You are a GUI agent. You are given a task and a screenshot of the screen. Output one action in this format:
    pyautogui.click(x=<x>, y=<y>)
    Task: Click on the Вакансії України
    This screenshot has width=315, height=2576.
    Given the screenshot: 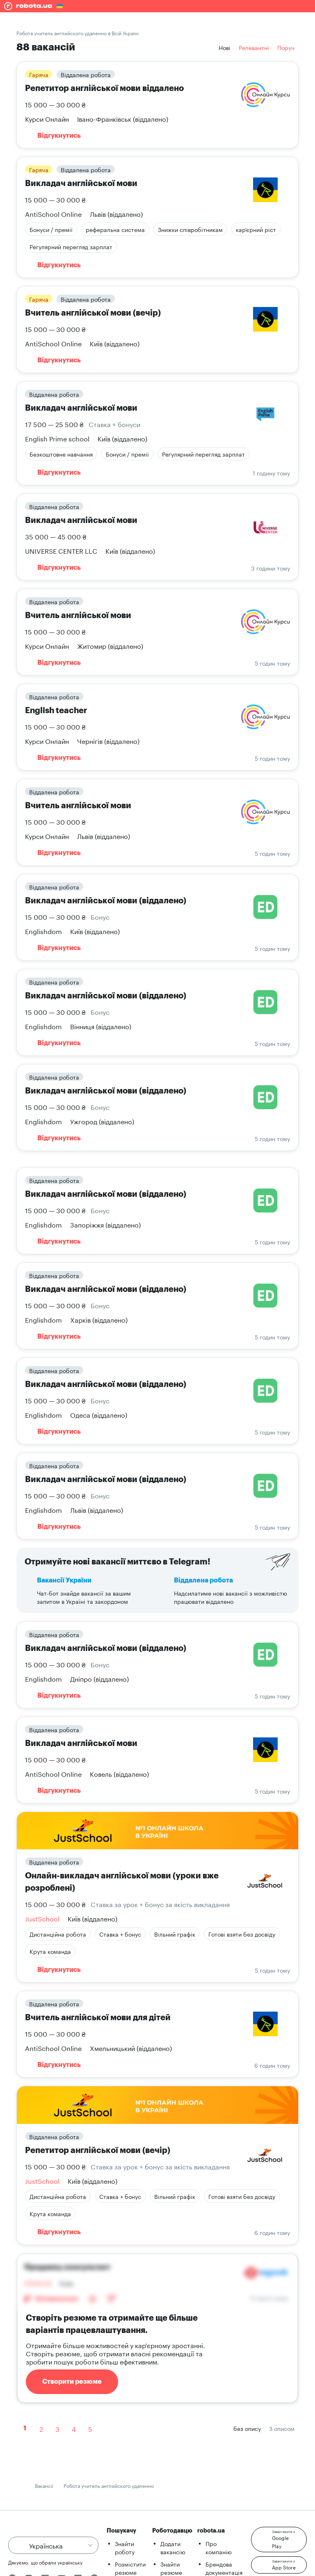 What is the action you would take?
    pyautogui.click(x=64, y=1580)
    